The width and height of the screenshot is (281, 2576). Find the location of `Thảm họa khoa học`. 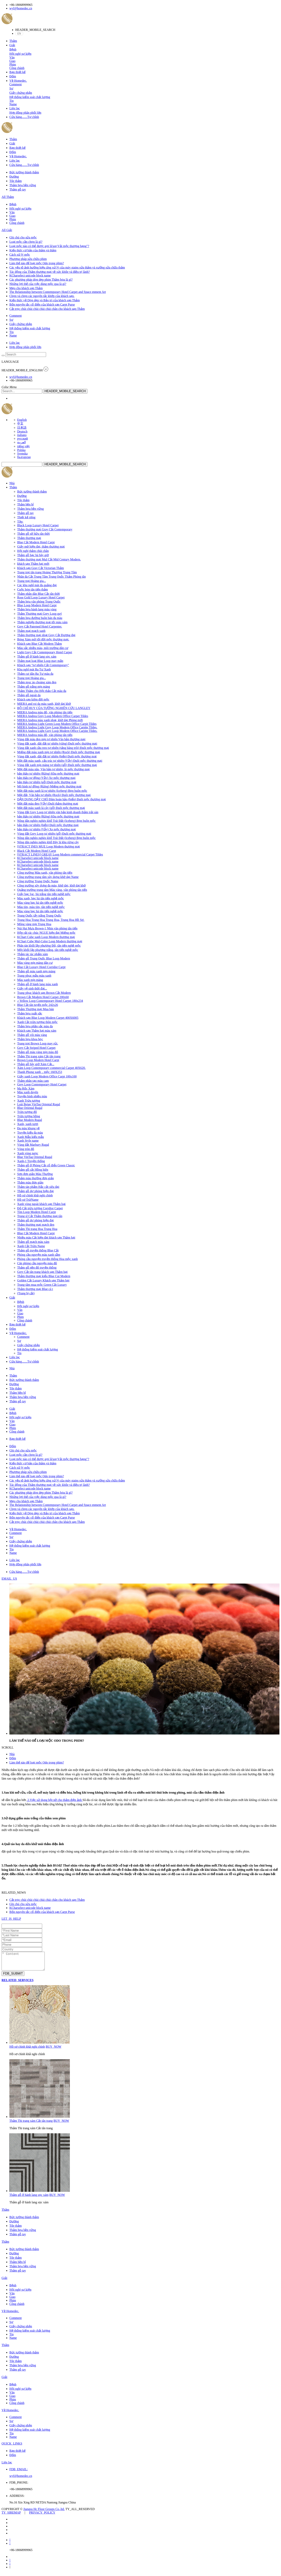

Thảm họa khoa học is located at coordinates (30, 1039).